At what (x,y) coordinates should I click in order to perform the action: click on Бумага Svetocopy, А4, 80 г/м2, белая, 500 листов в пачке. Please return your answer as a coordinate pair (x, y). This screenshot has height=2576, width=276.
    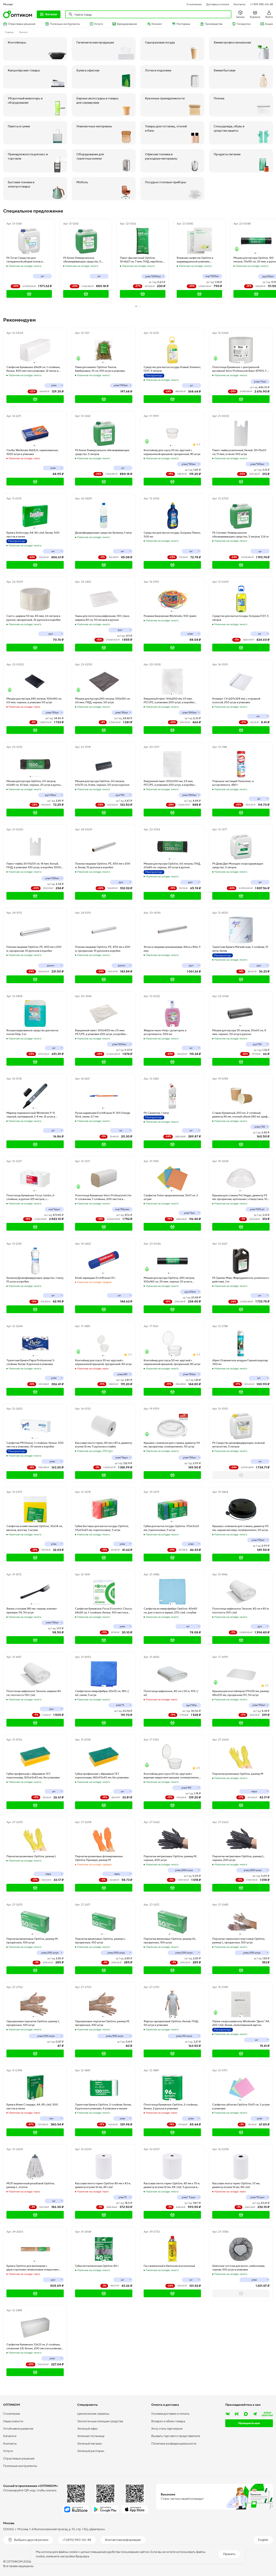
    Looking at the image, I should click on (32, 534).